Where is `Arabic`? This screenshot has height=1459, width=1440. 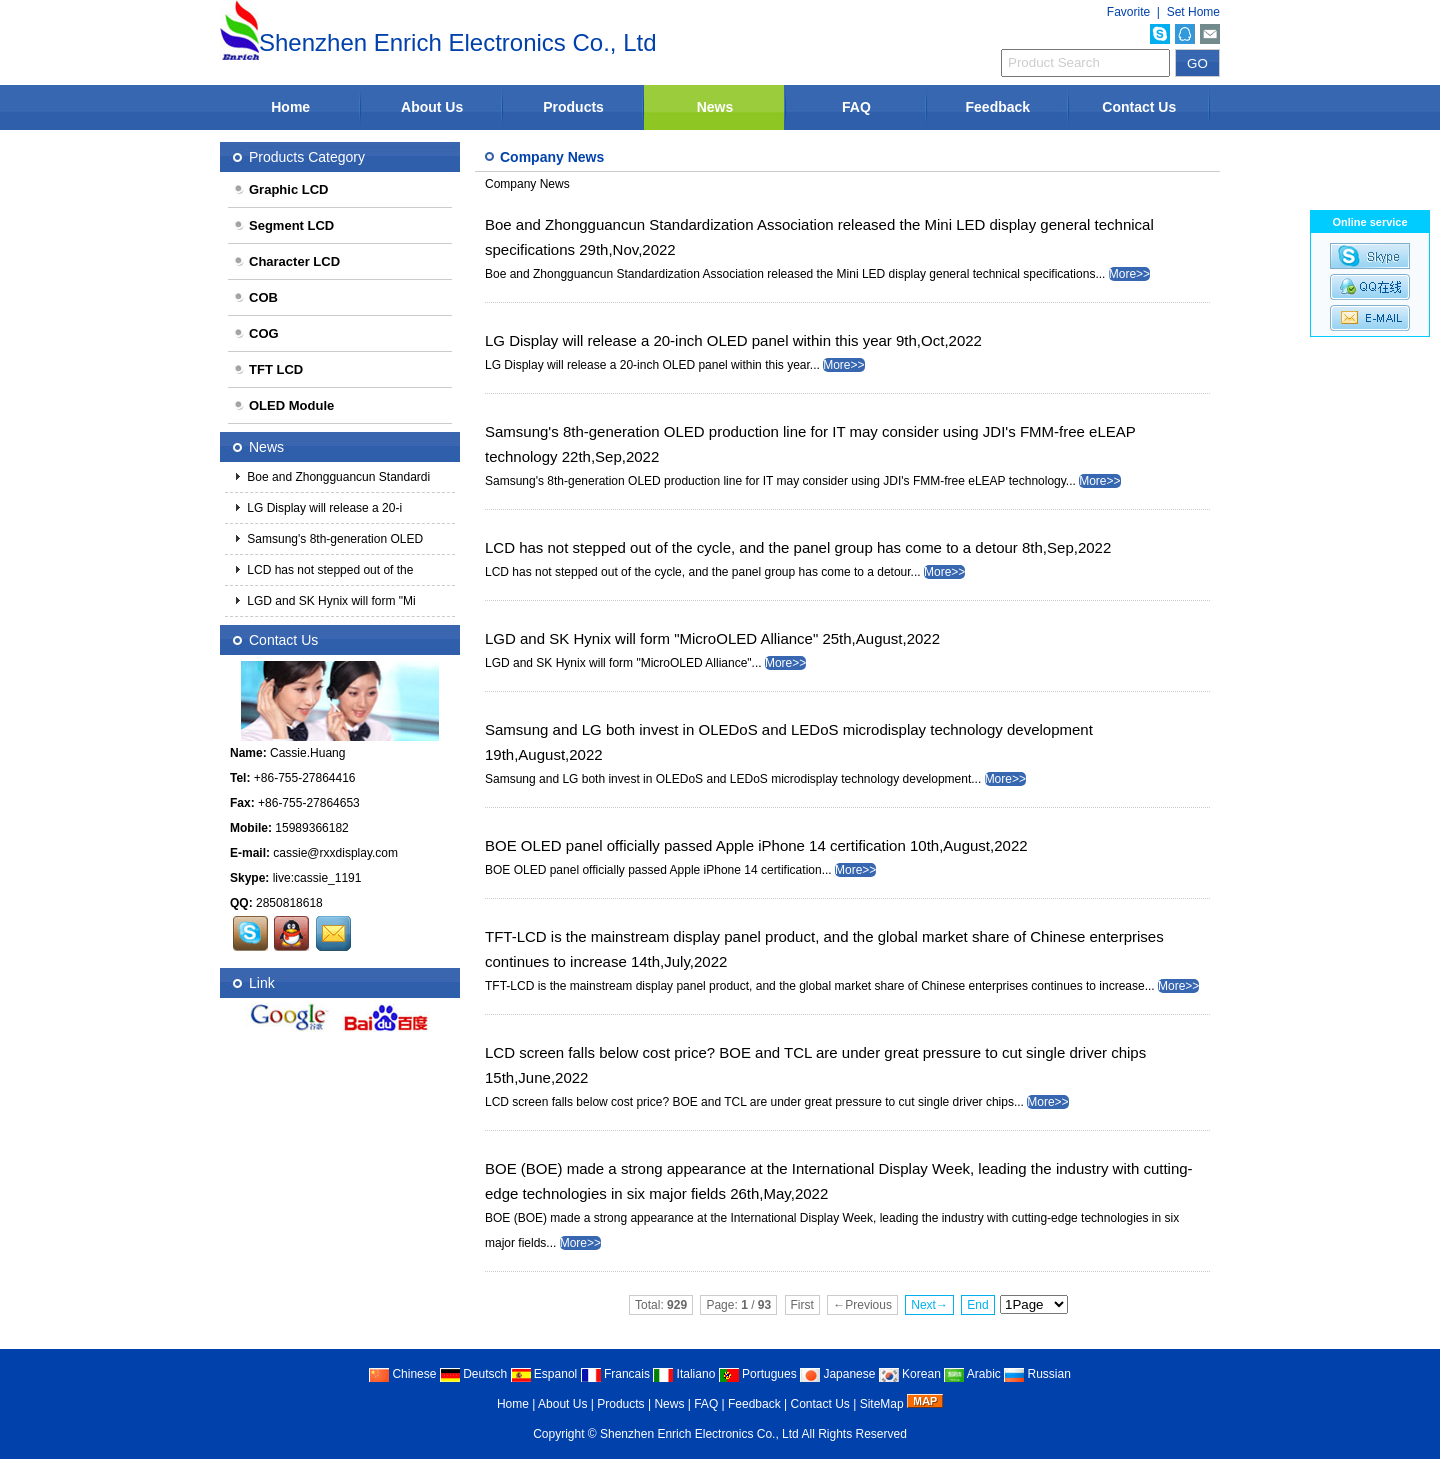
Arabic is located at coordinates (972, 1374).